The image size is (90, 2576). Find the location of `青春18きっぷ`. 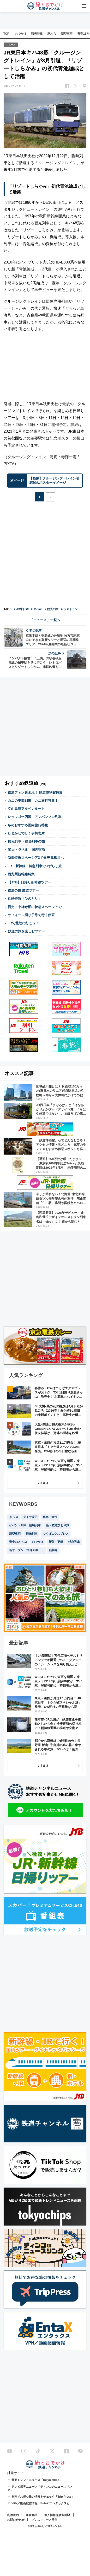

青春18きっぷ is located at coordinates (18, 1541).